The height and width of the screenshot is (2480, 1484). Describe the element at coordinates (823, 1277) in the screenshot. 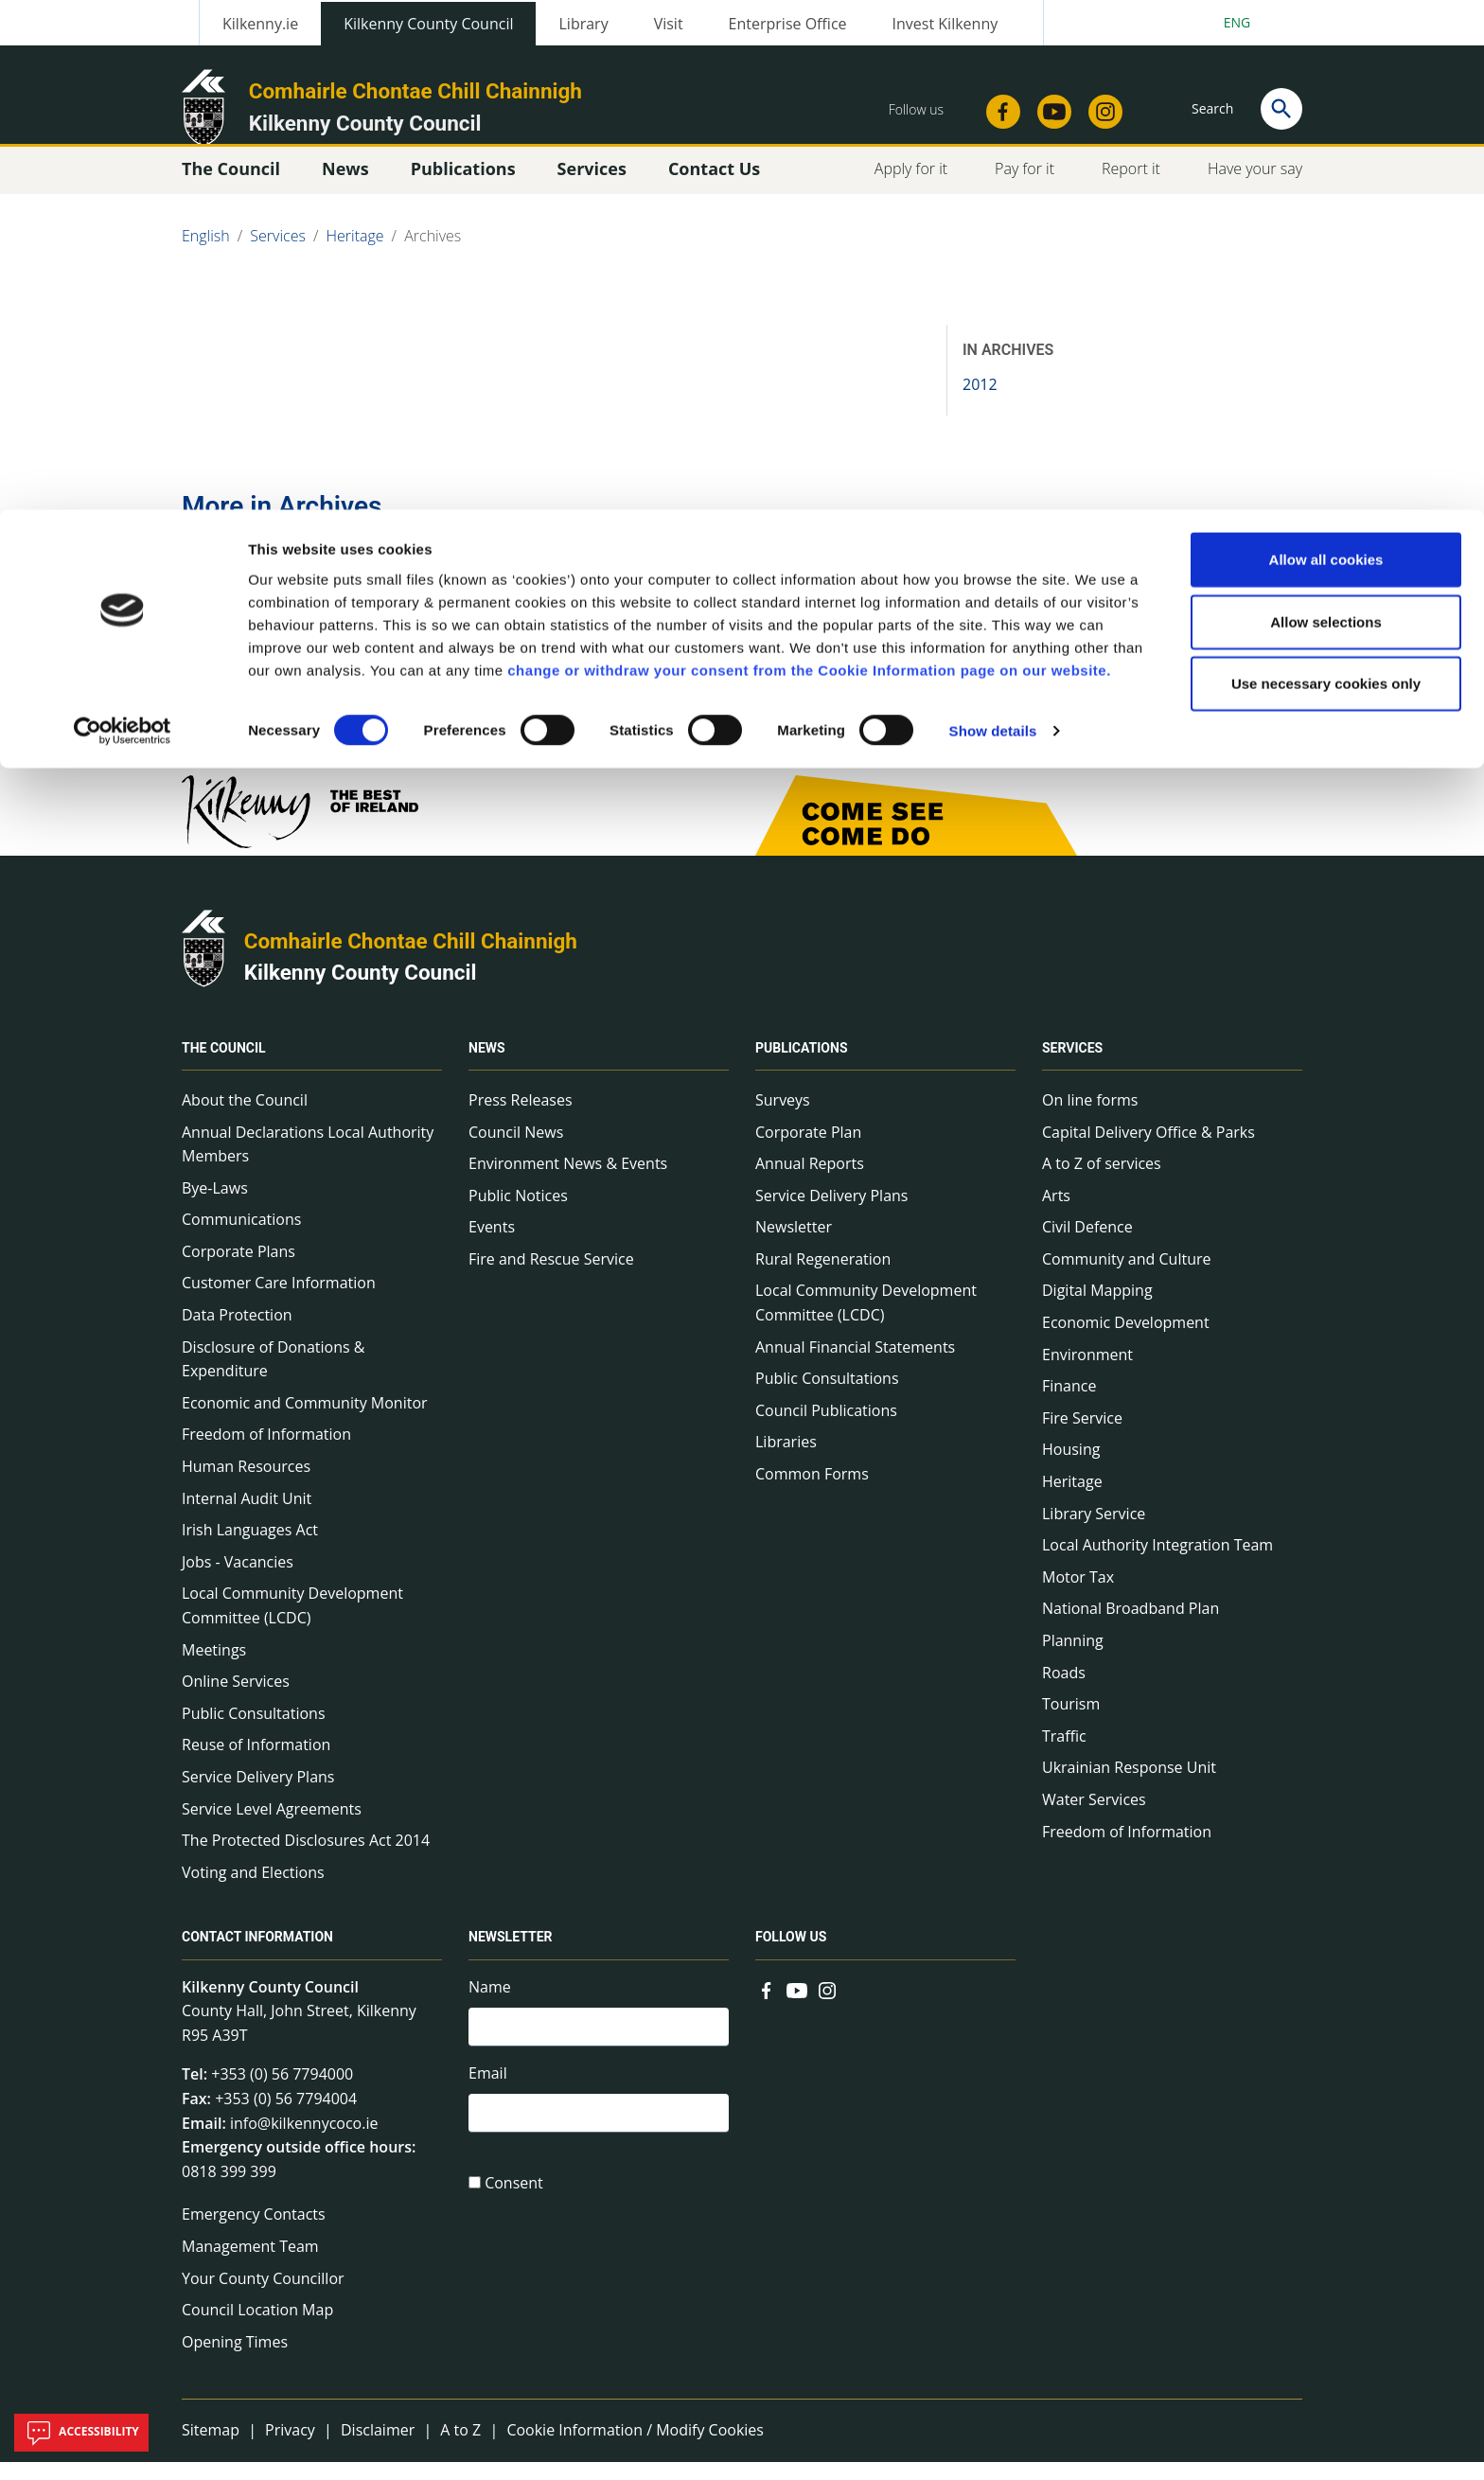

I see `Rural Regeneration` at that location.